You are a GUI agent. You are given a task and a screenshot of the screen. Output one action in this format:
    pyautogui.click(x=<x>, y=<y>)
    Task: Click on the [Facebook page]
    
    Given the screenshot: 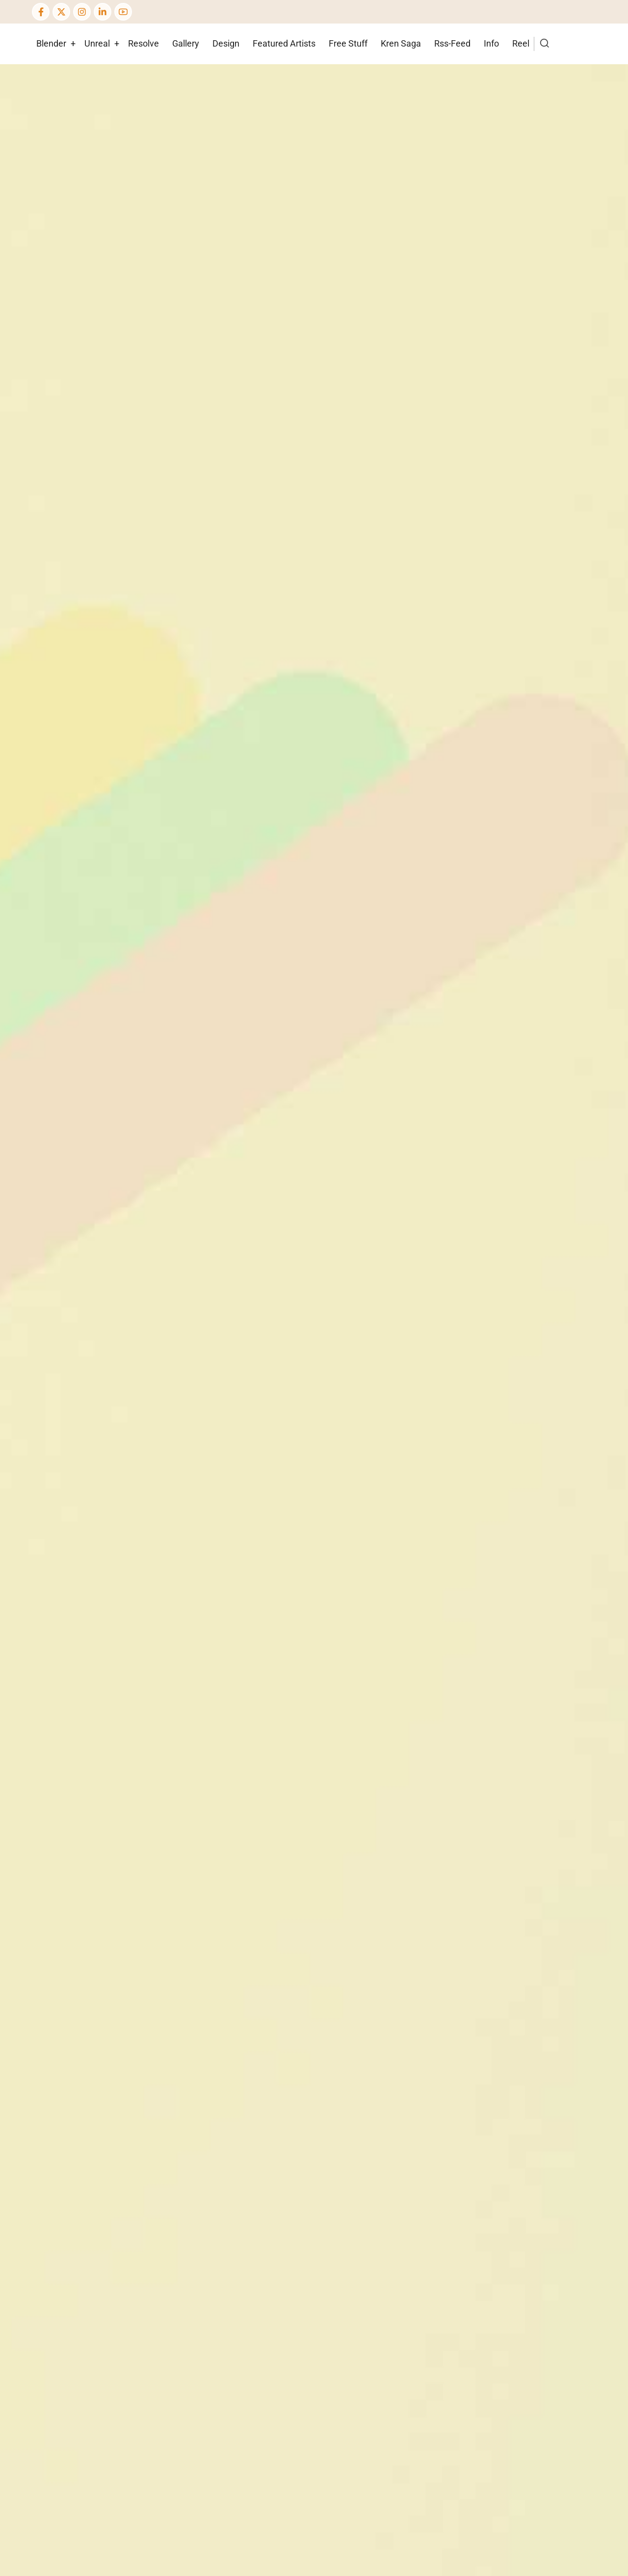 What is the action you would take?
    pyautogui.click(x=41, y=12)
    